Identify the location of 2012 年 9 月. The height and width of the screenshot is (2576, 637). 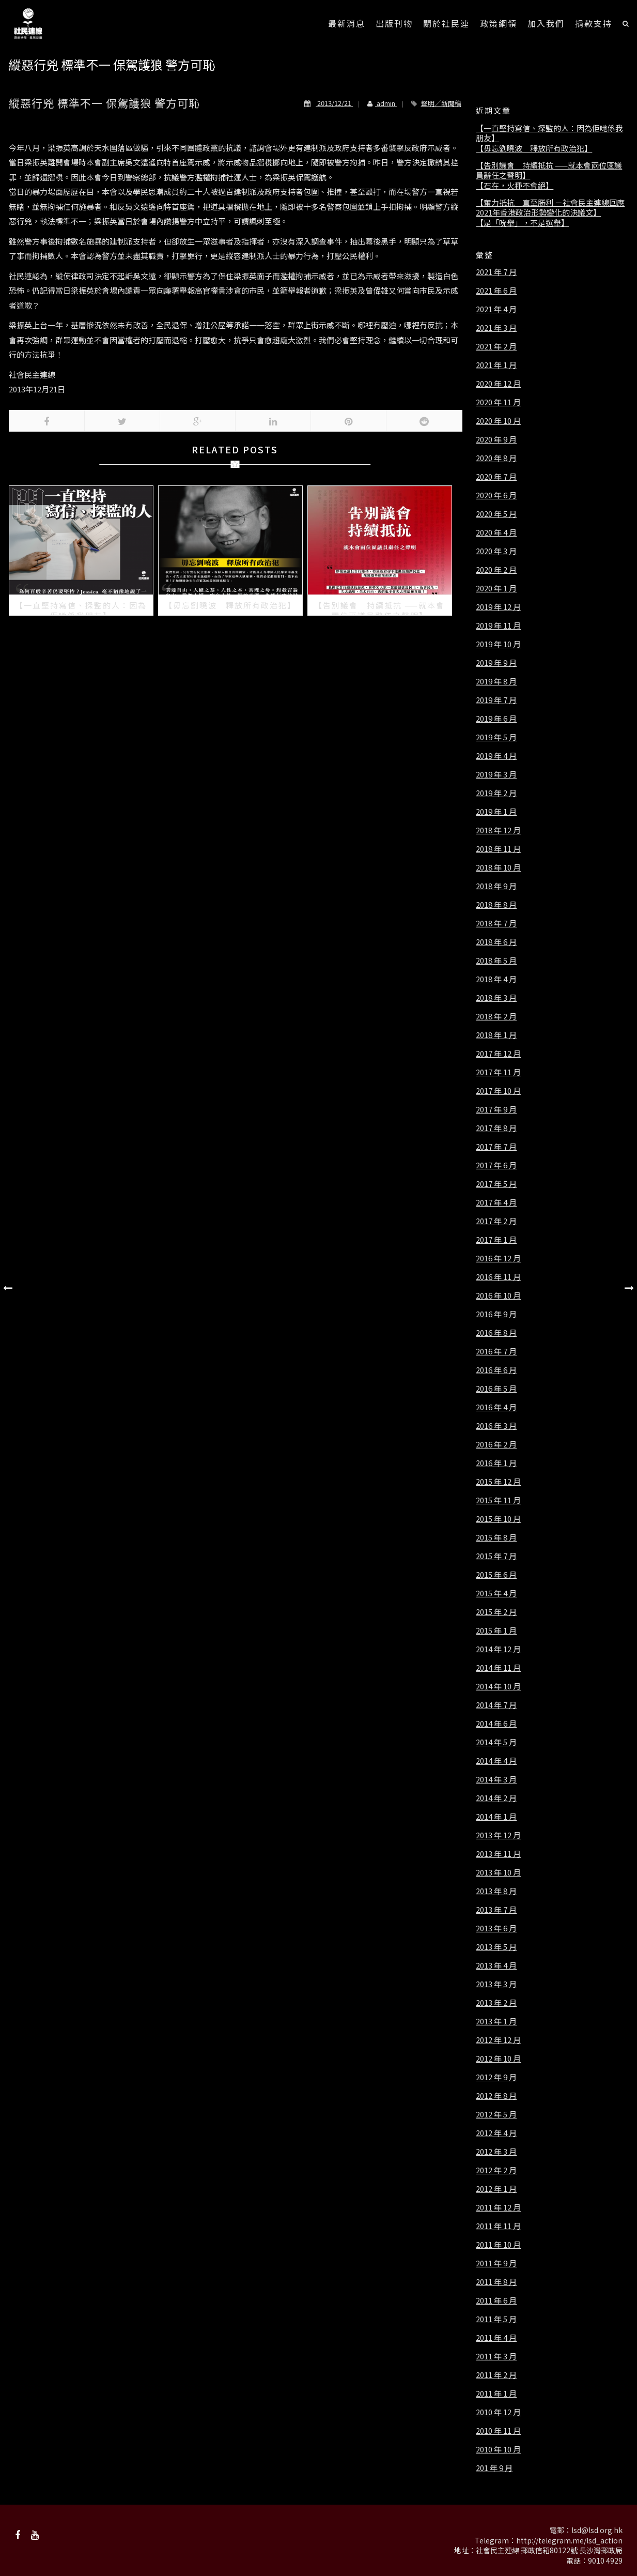
(496, 2077).